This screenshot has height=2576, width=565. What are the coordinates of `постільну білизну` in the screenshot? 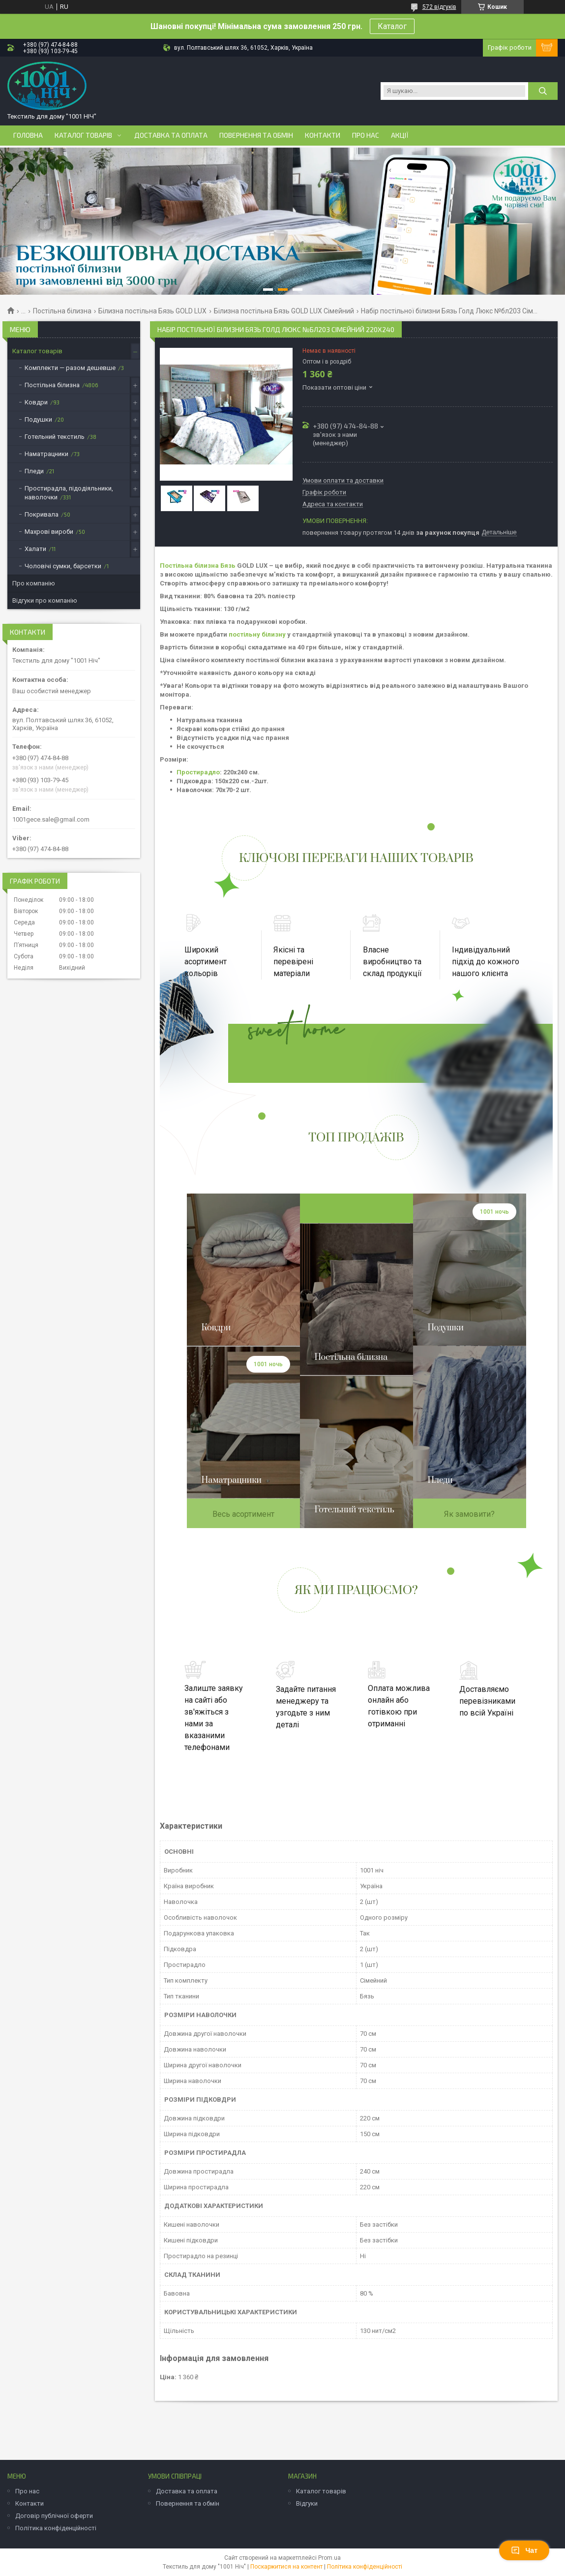 It's located at (257, 634).